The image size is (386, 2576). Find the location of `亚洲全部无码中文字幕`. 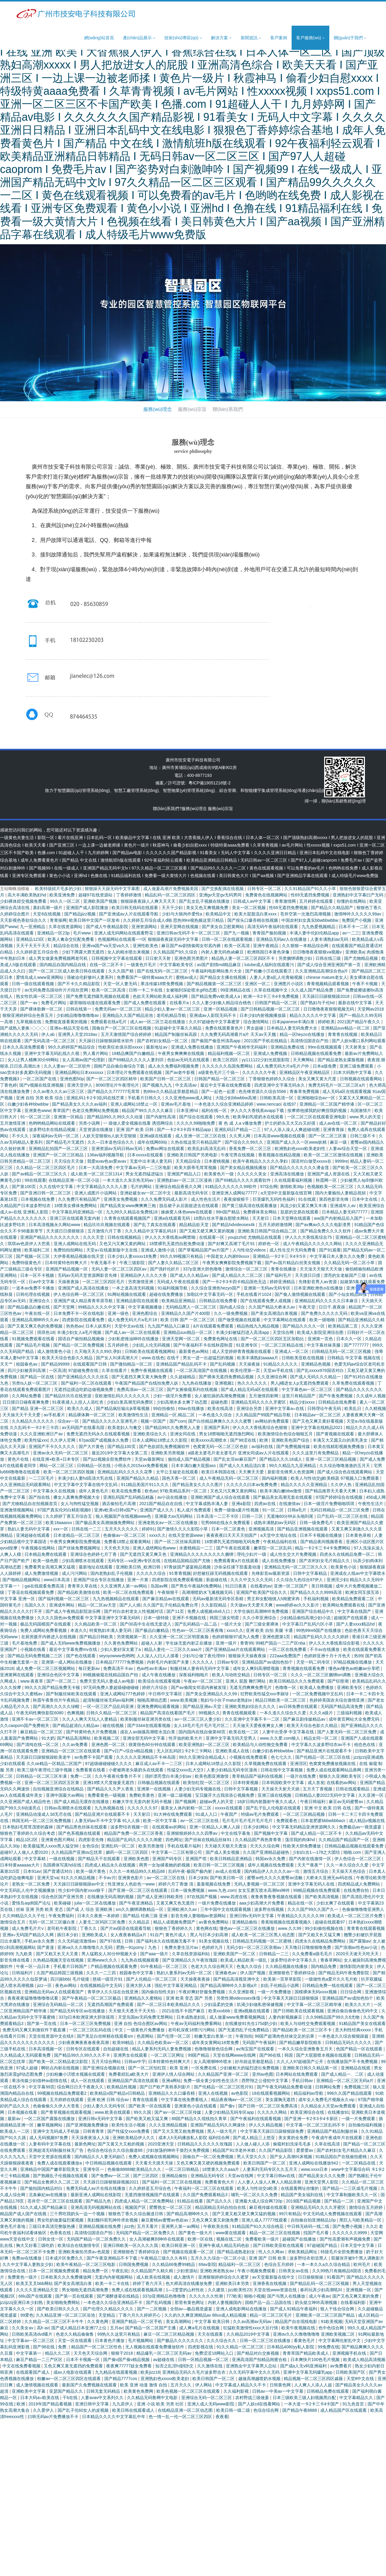

亚洲全部无码中文字幕 is located at coordinates (144, 1738).